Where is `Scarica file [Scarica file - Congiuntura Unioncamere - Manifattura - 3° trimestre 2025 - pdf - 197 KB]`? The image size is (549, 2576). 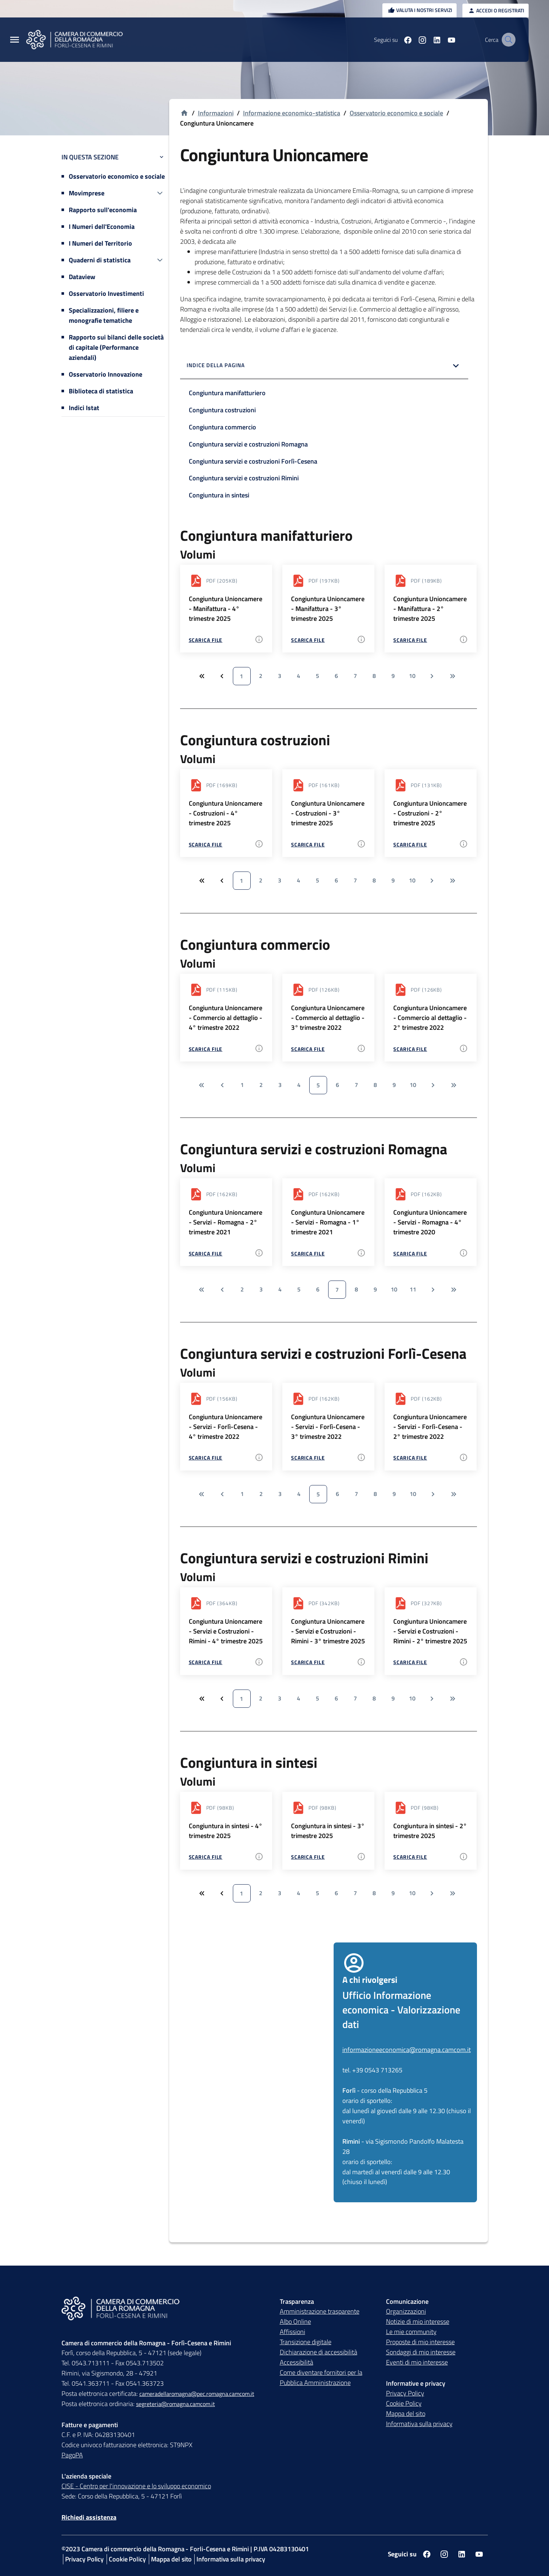
Scarica file [Scarica file - Congiuntura Unioncamere - Manifattura - 3° trimestre 2025 - pdf - 197 KB] is located at coordinates (308, 640).